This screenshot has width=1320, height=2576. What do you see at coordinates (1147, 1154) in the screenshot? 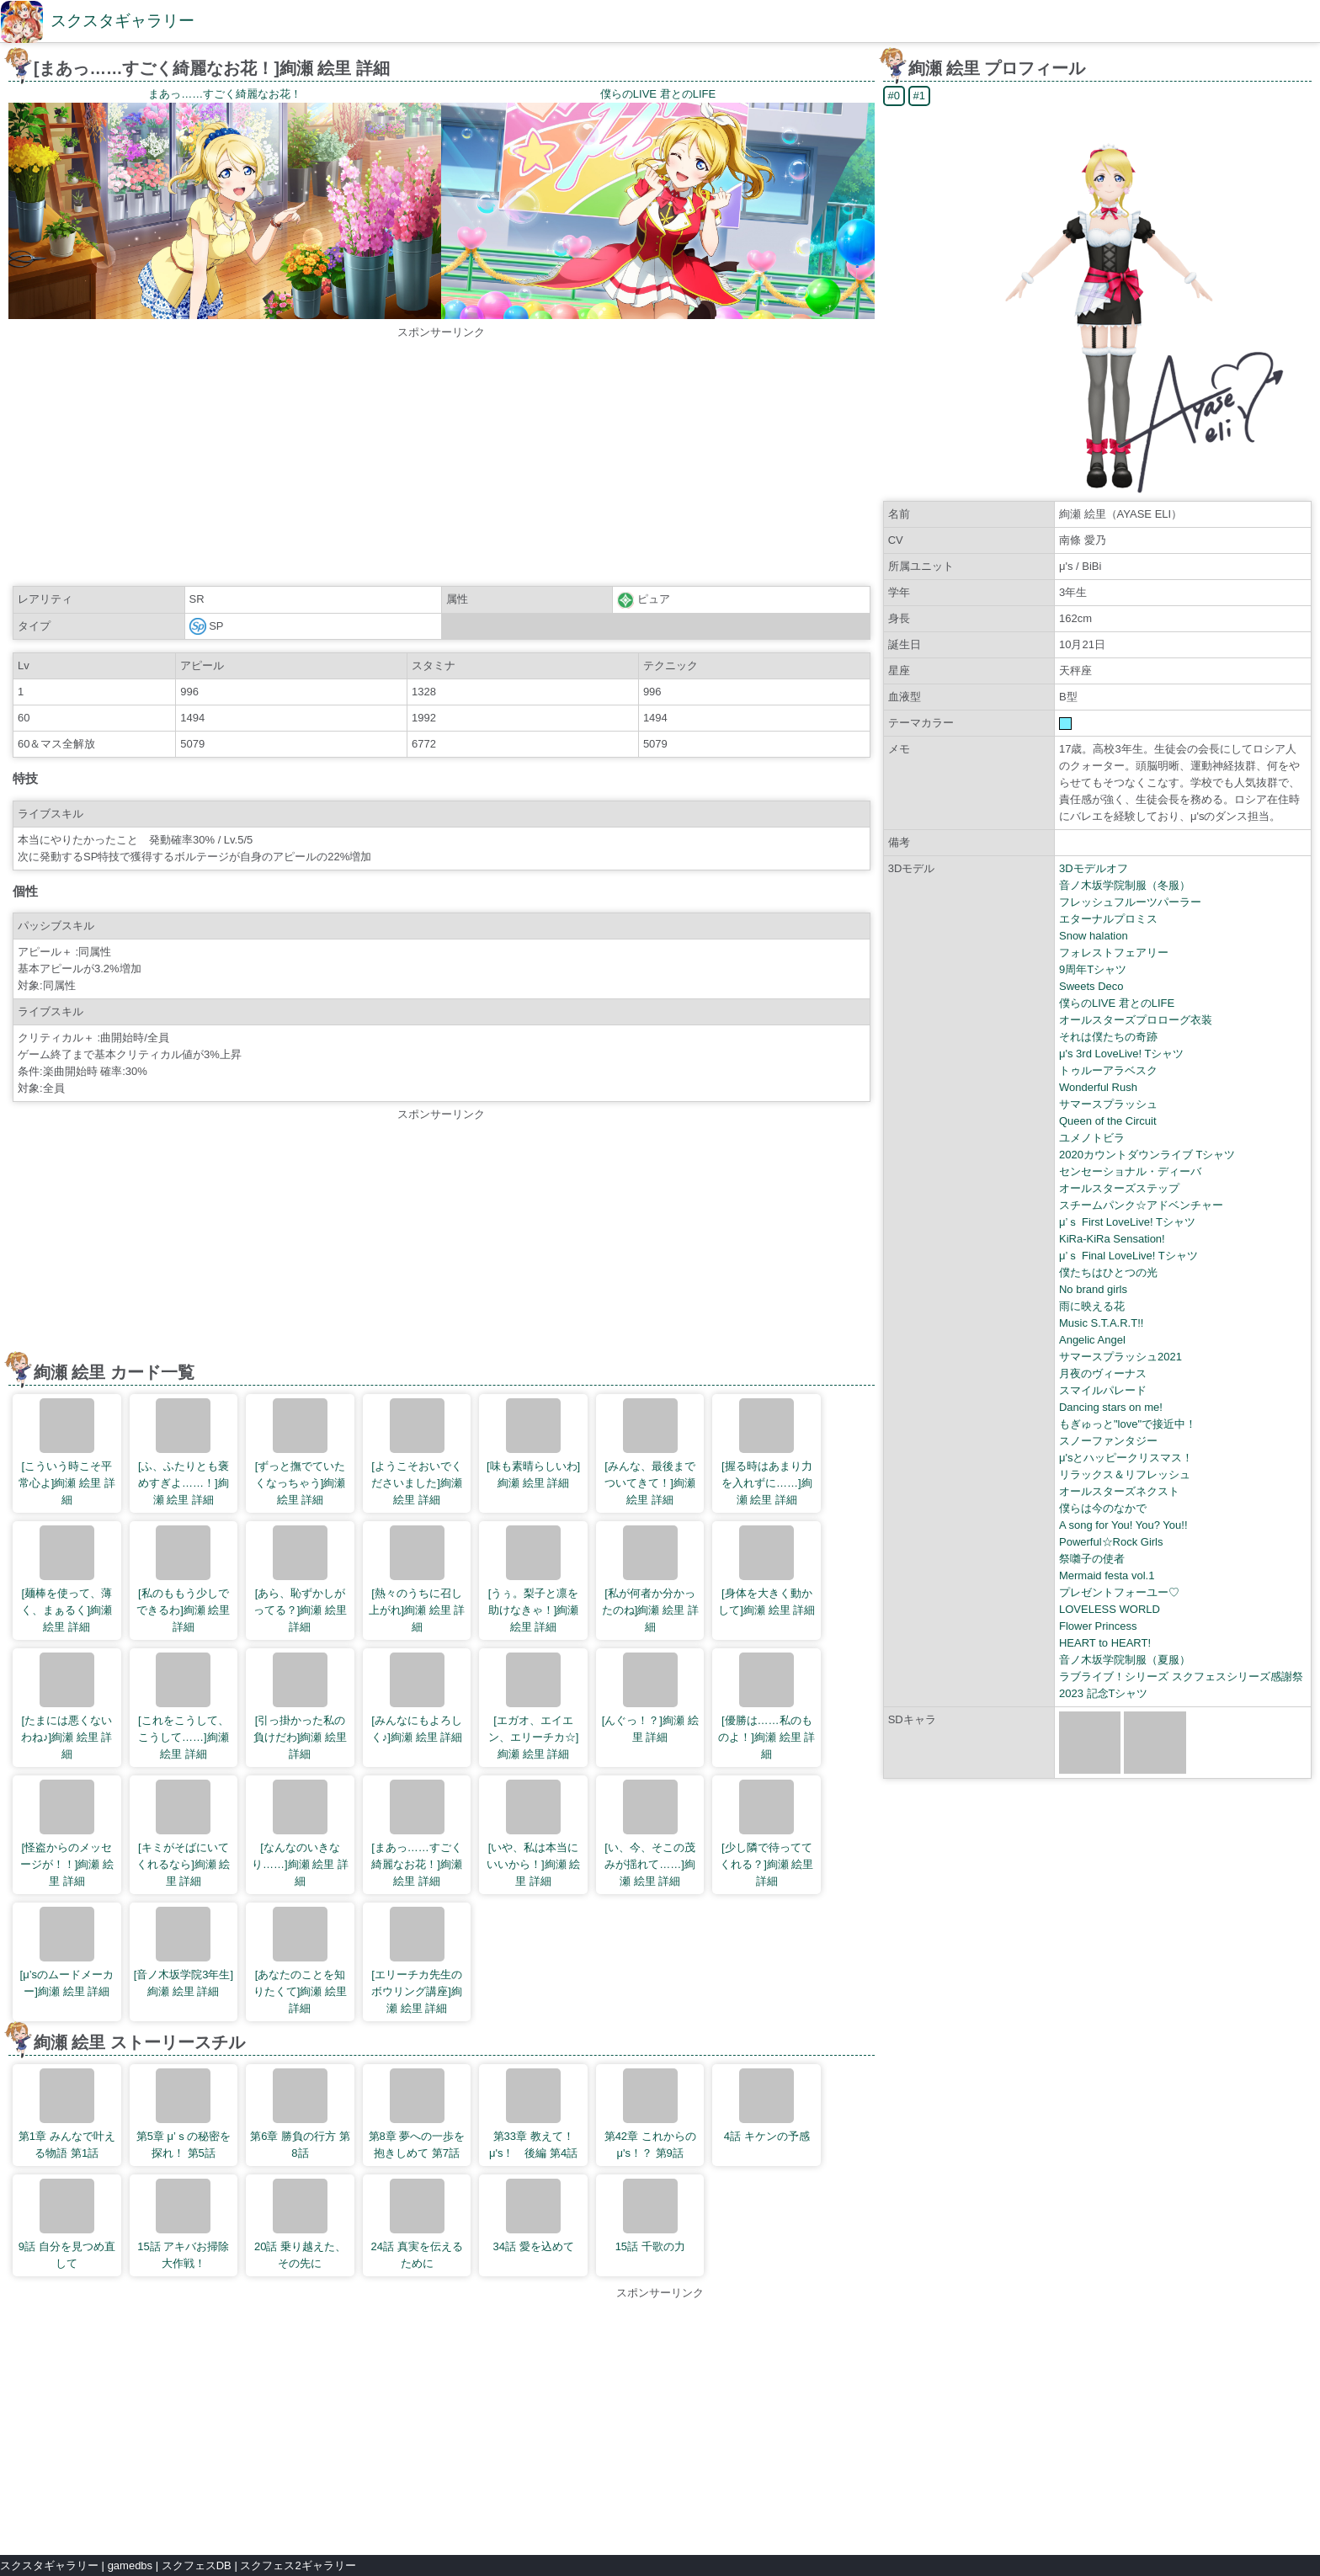
I see `2020カウントダウンライブ Tシャツ` at bounding box center [1147, 1154].